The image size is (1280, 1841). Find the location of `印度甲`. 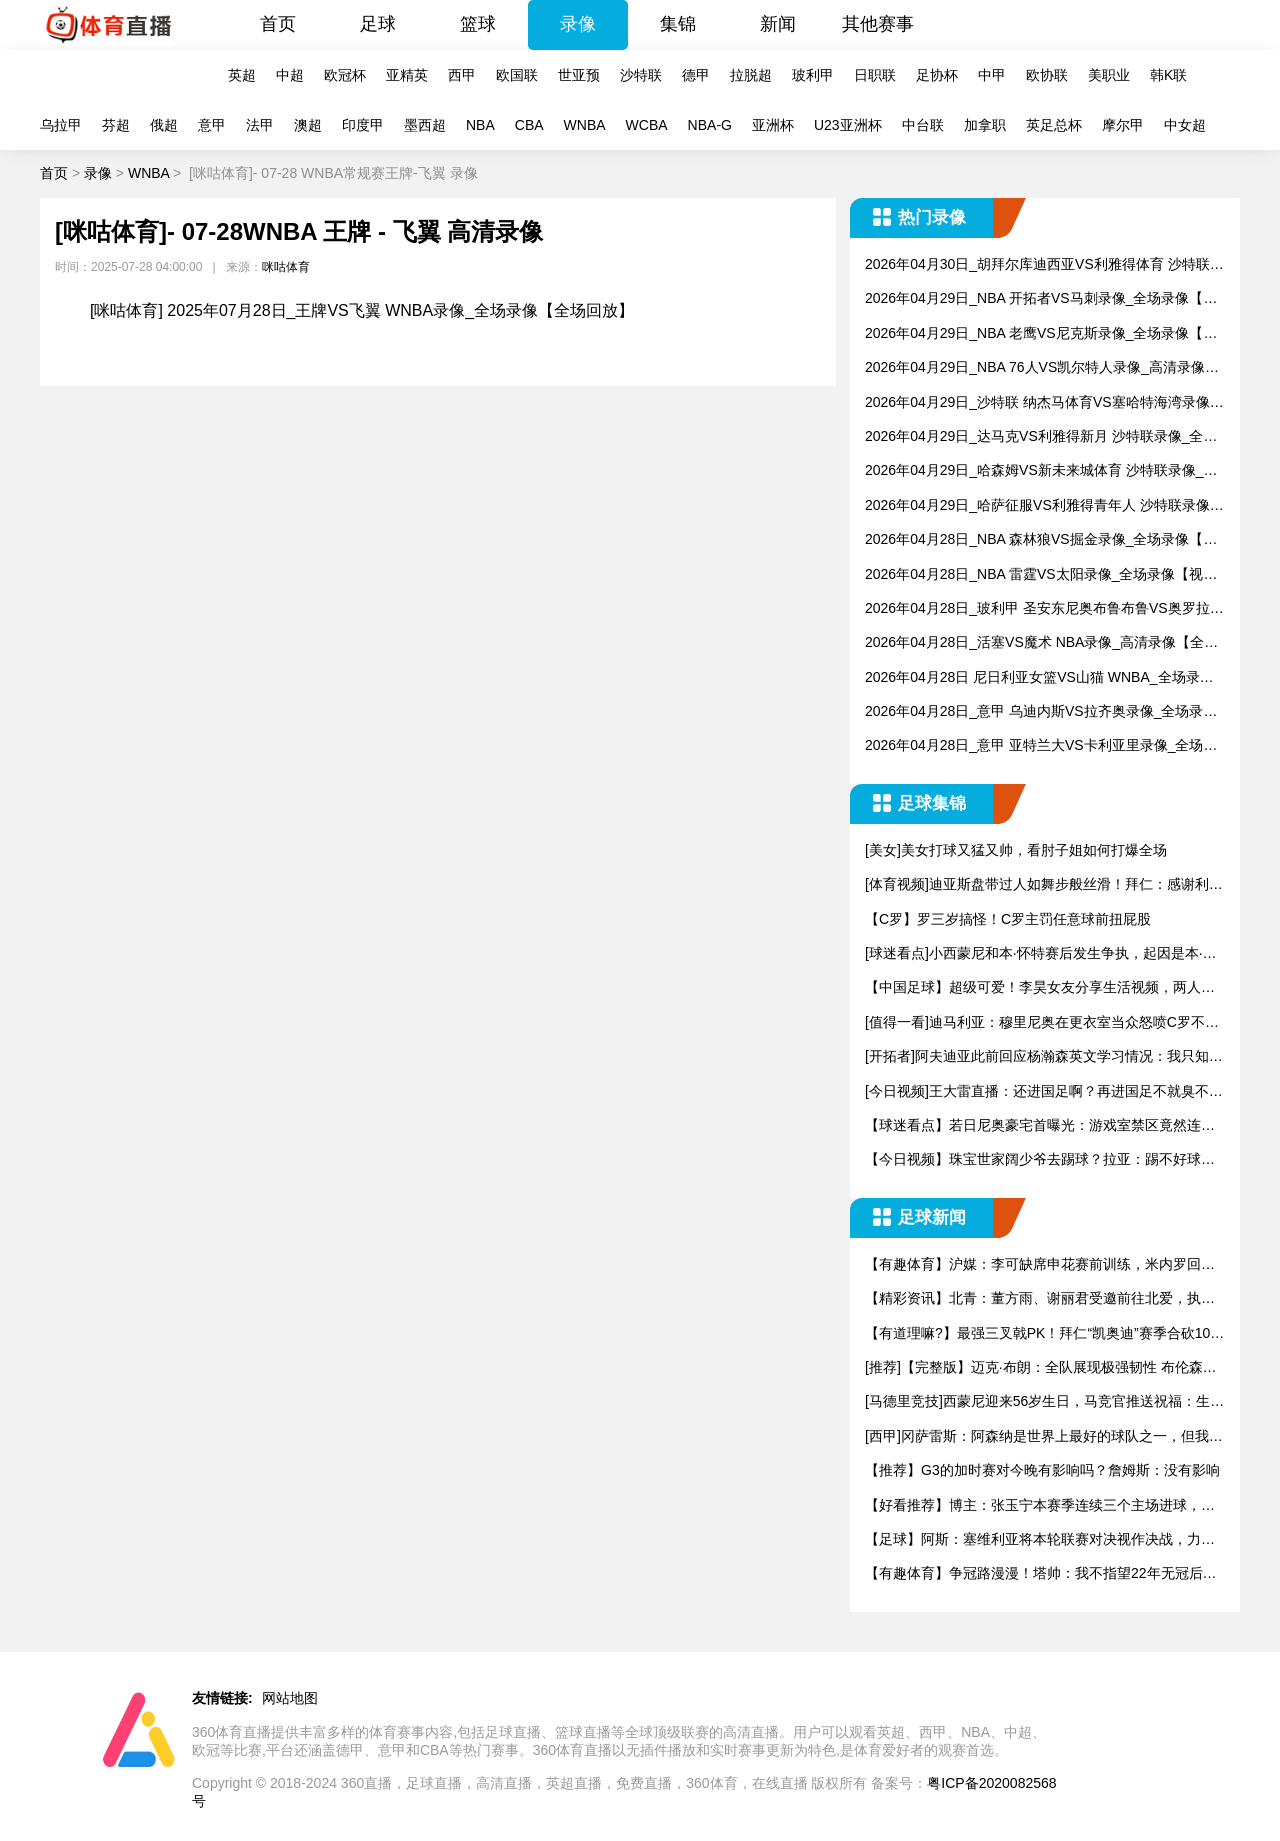

印度甲 is located at coordinates (363, 125).